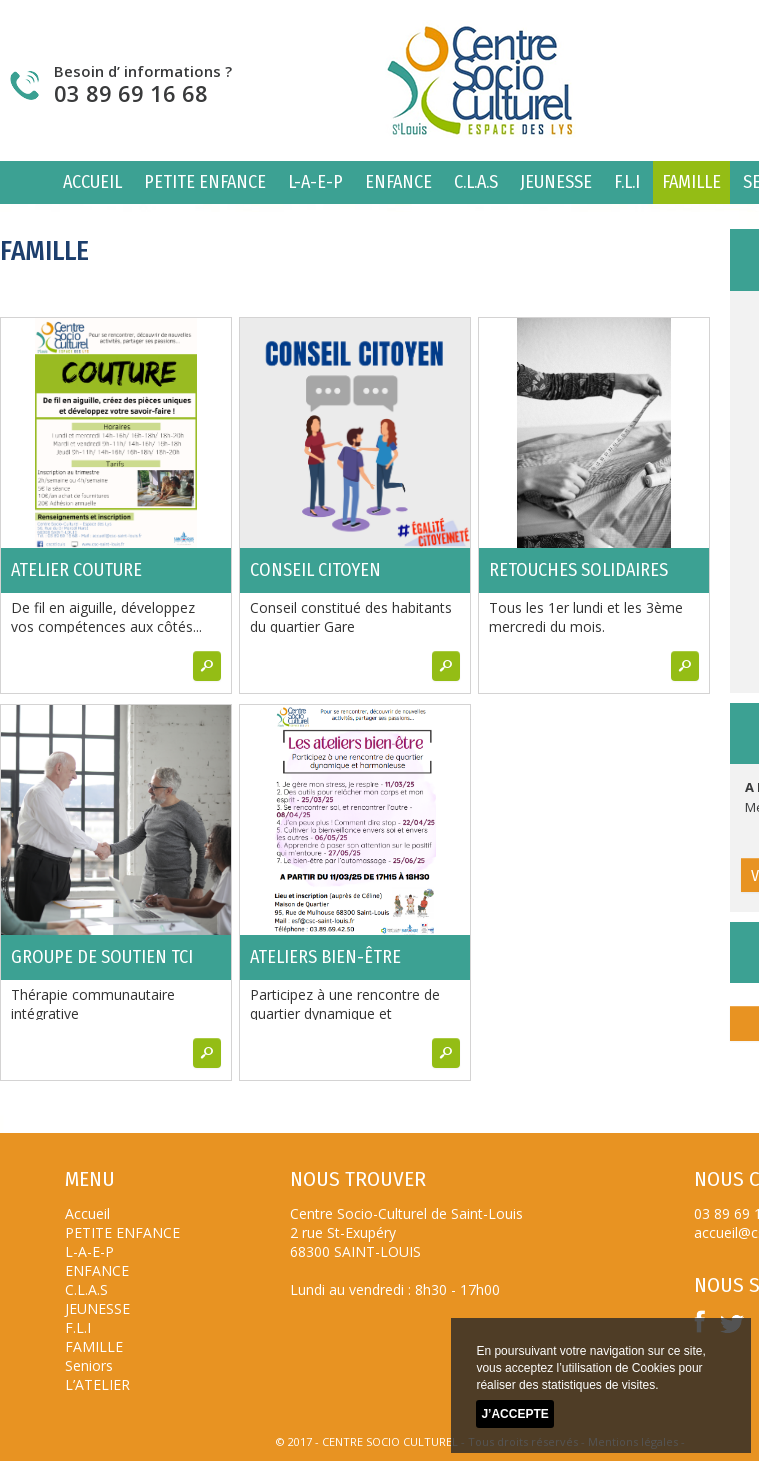  What do you see at coordinates (325, 957) in the screenshot?
I see `ATELIERS BIEN-ÊTRE` at bounding box center [325, 957].